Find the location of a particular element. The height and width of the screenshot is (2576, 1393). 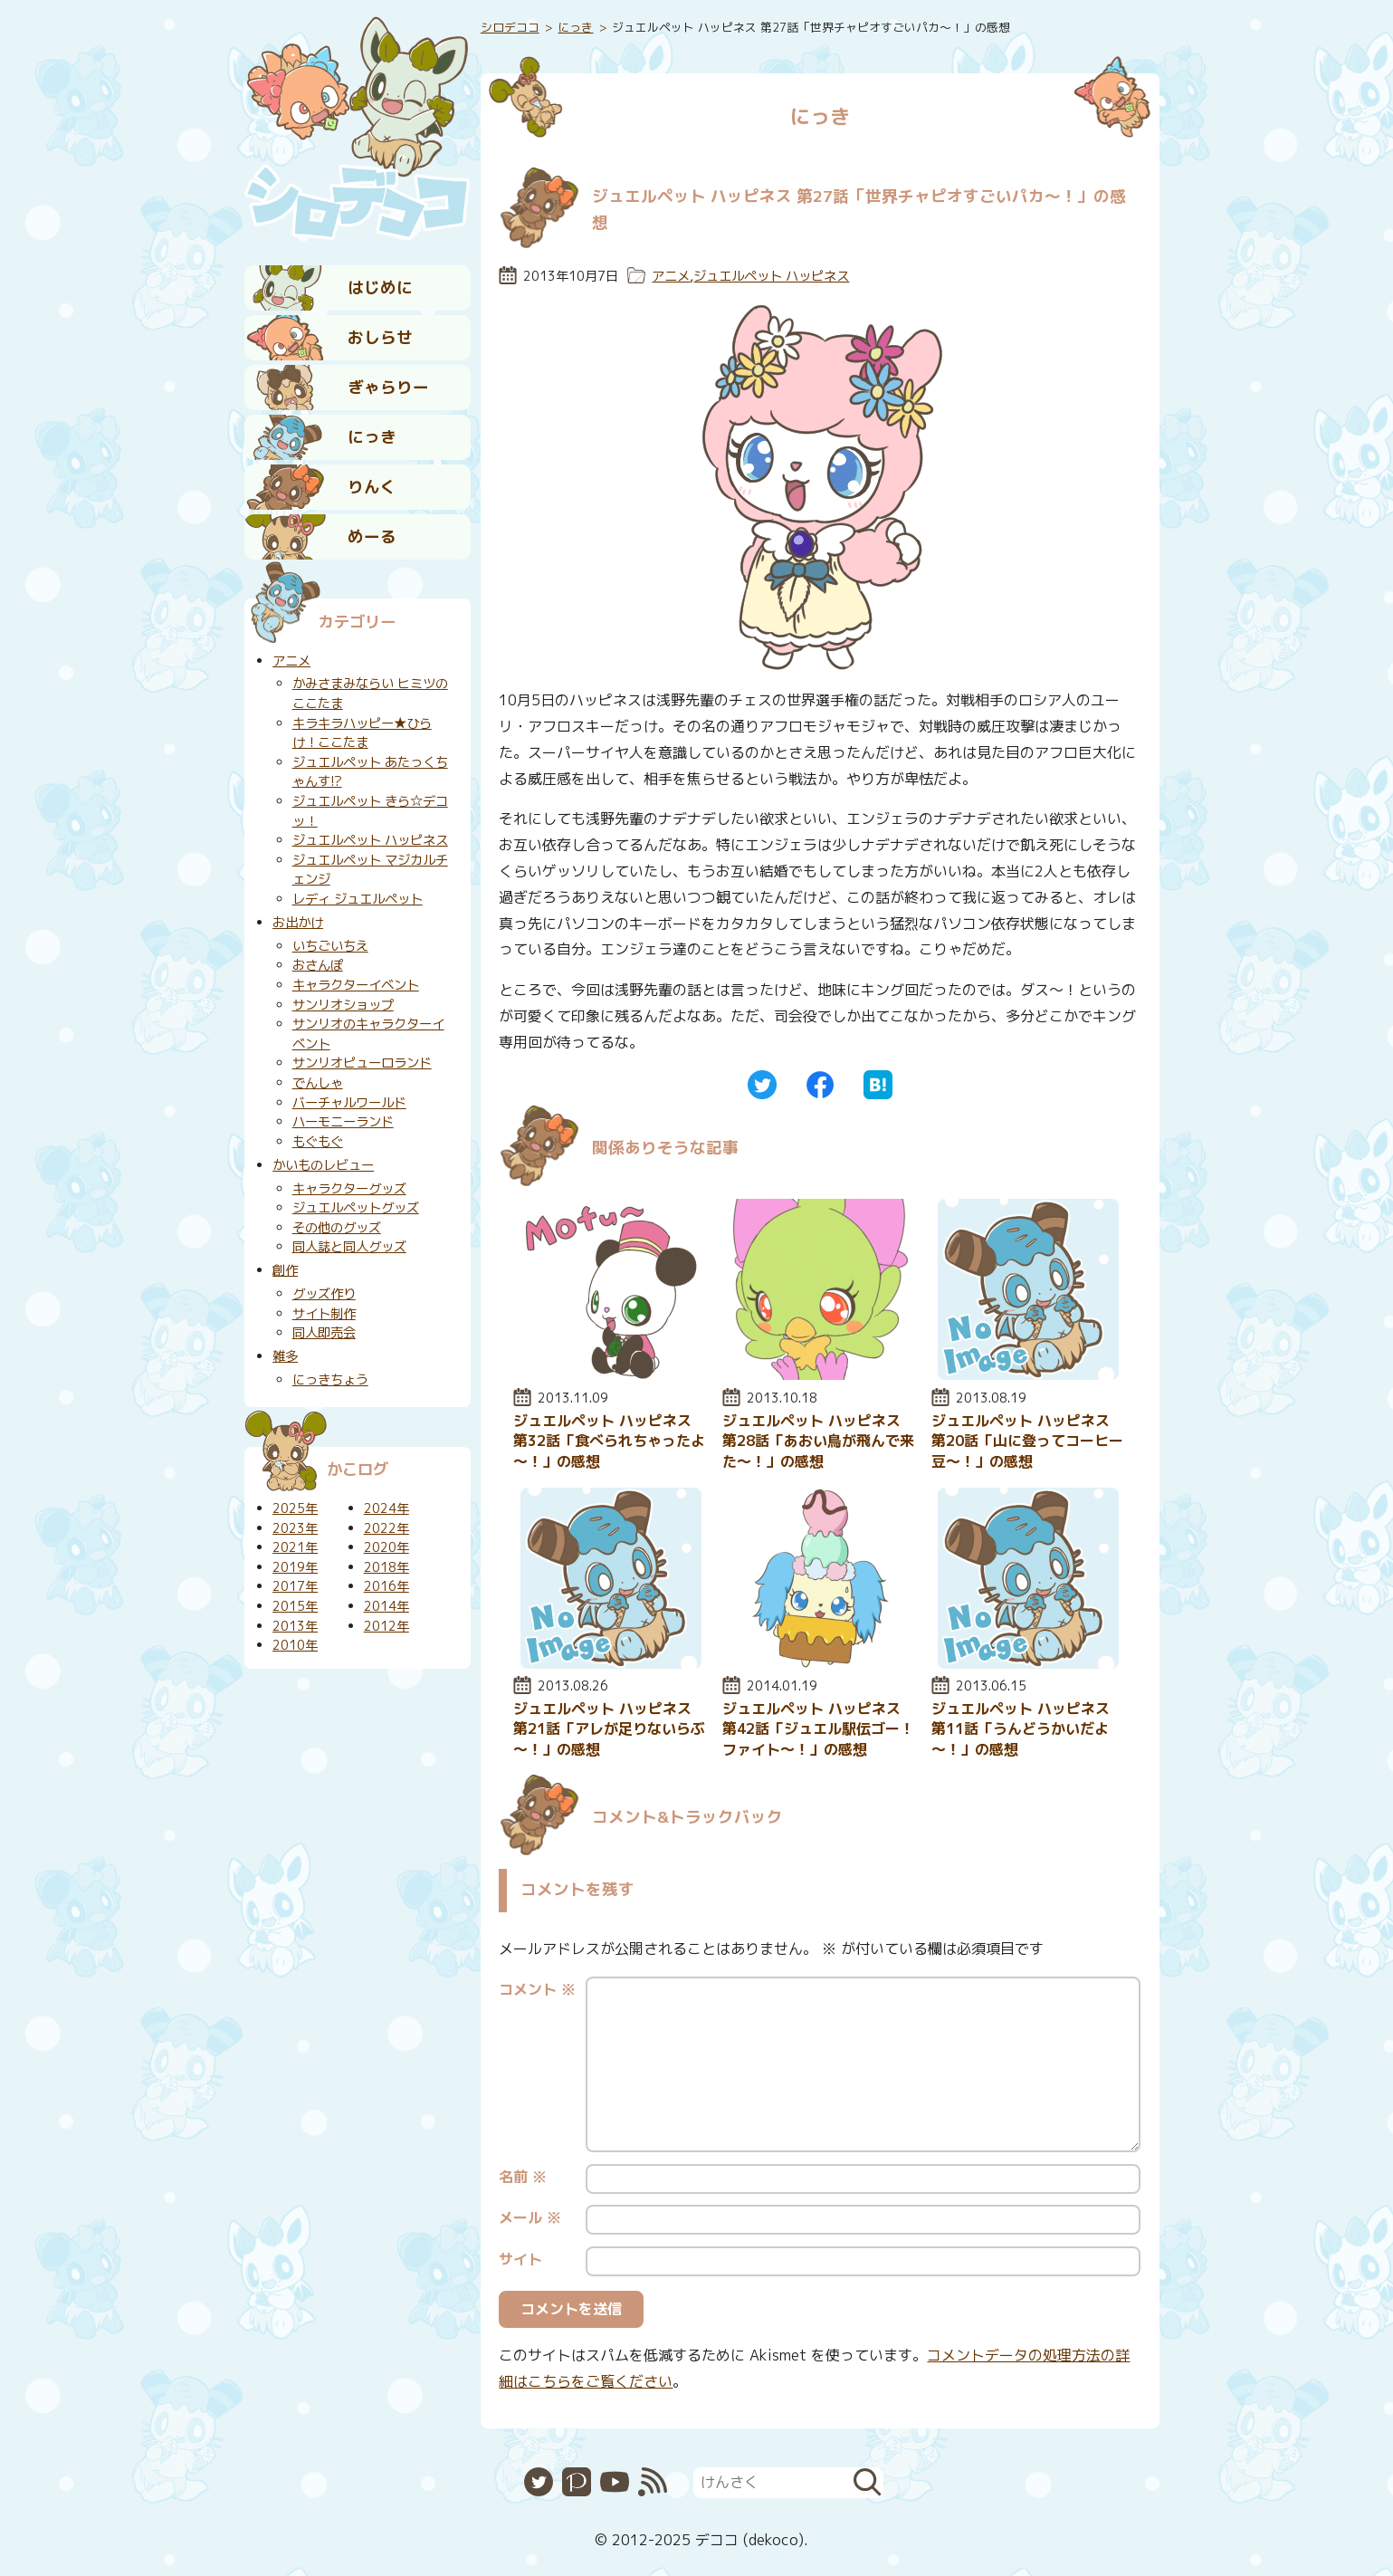

2019年 is located at coordinates (295, 1567).